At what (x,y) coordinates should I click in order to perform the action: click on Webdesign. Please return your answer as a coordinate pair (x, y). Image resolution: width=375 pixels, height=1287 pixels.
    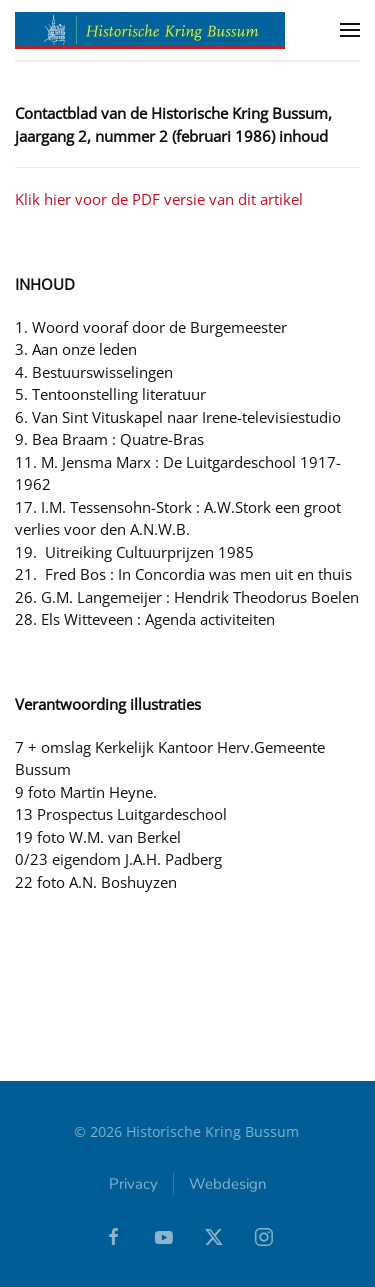
    Looking at the image, I should click on (228, 1184).